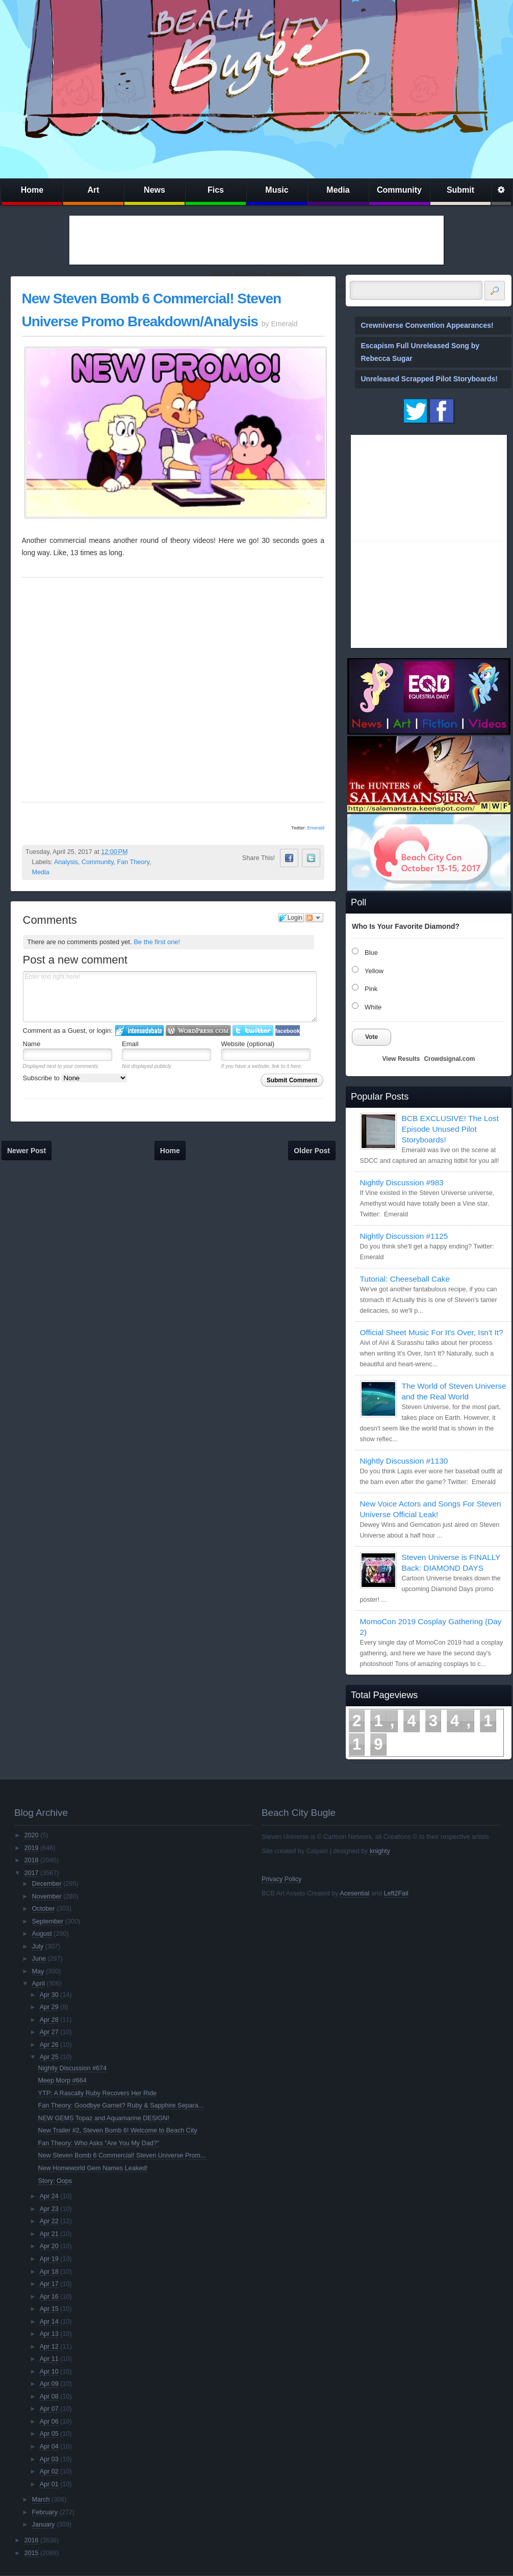  I want to click on Community, so click(399, 190).